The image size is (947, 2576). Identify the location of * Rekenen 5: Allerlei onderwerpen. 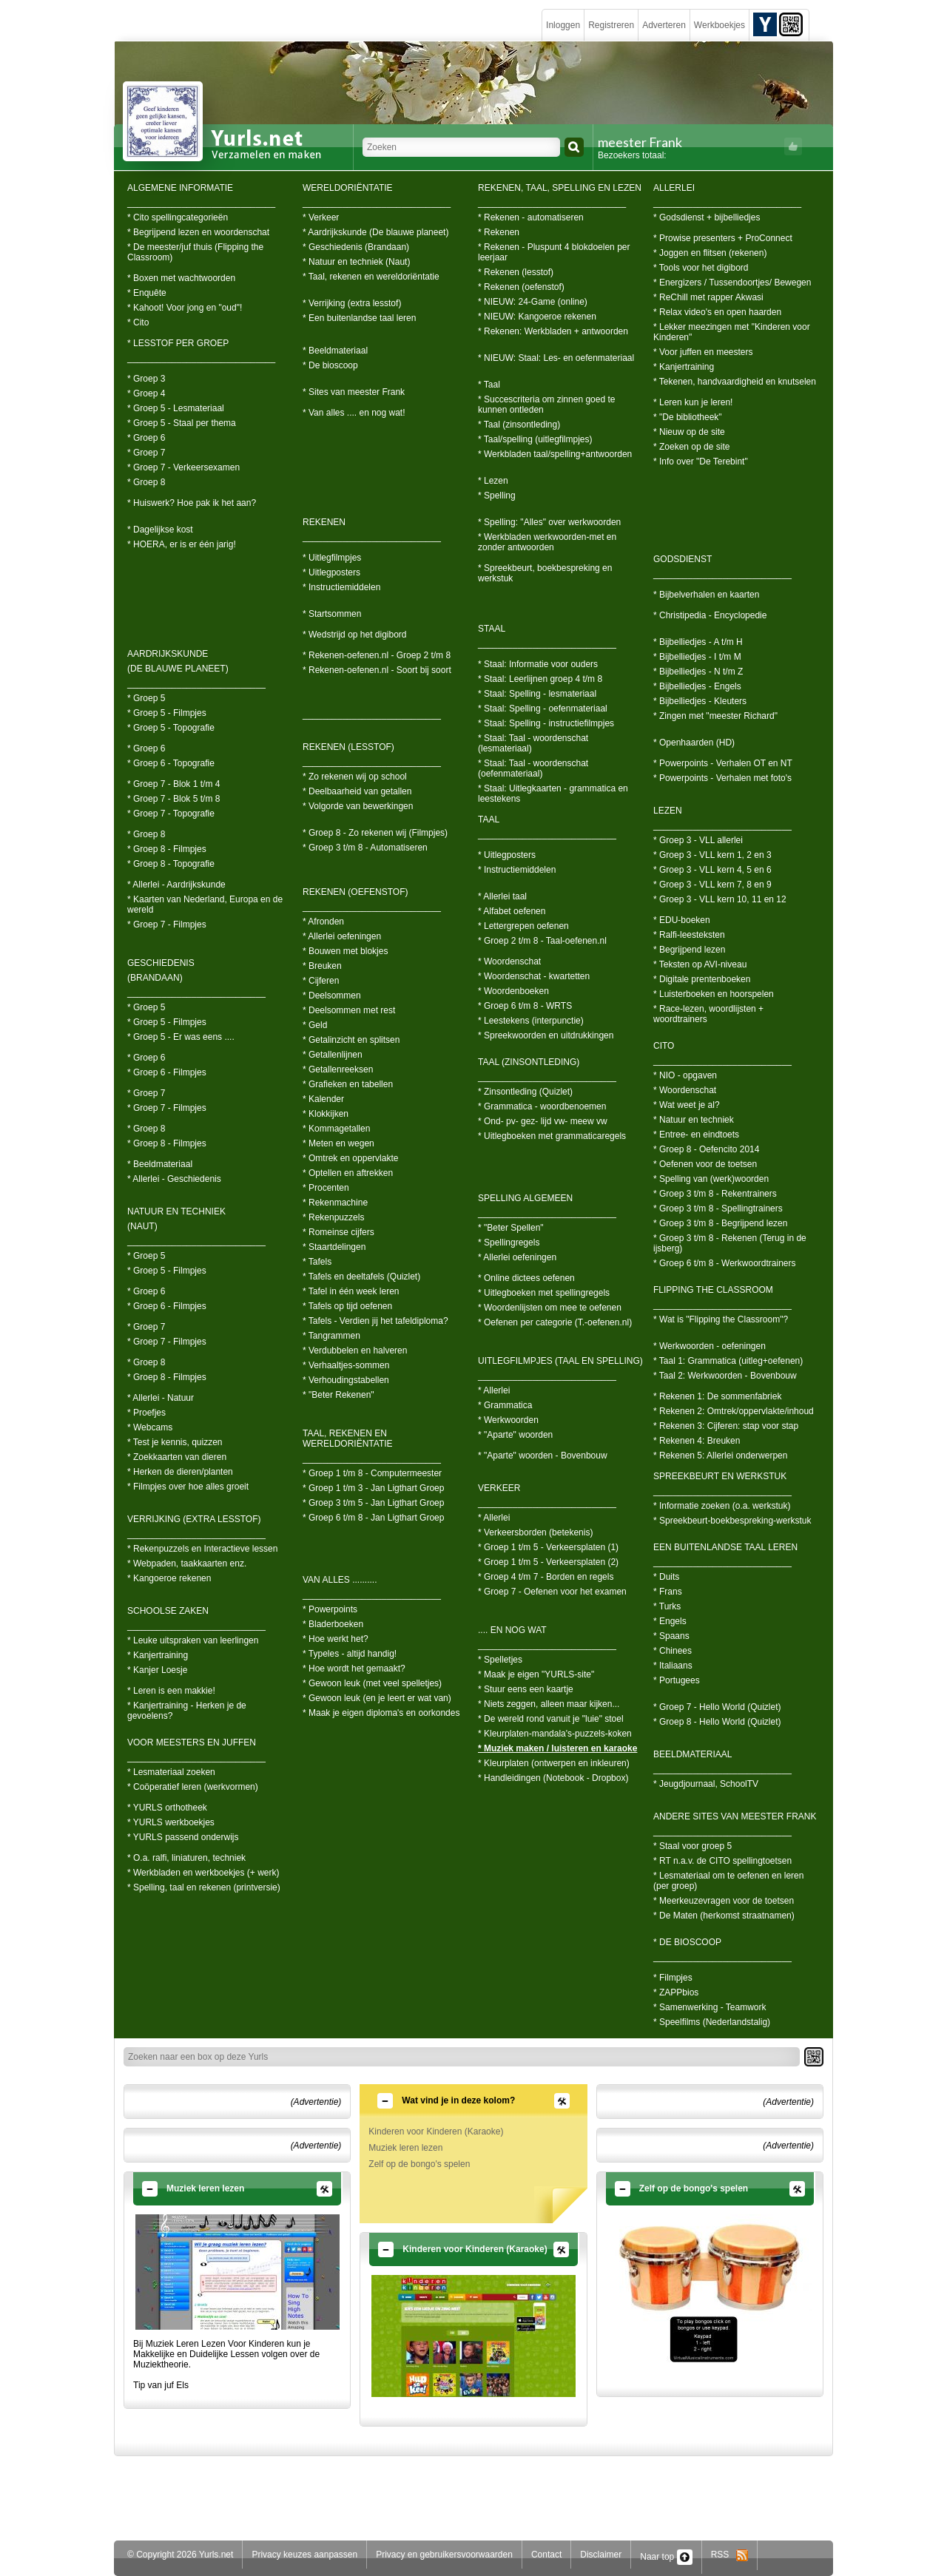
(720, 1455).